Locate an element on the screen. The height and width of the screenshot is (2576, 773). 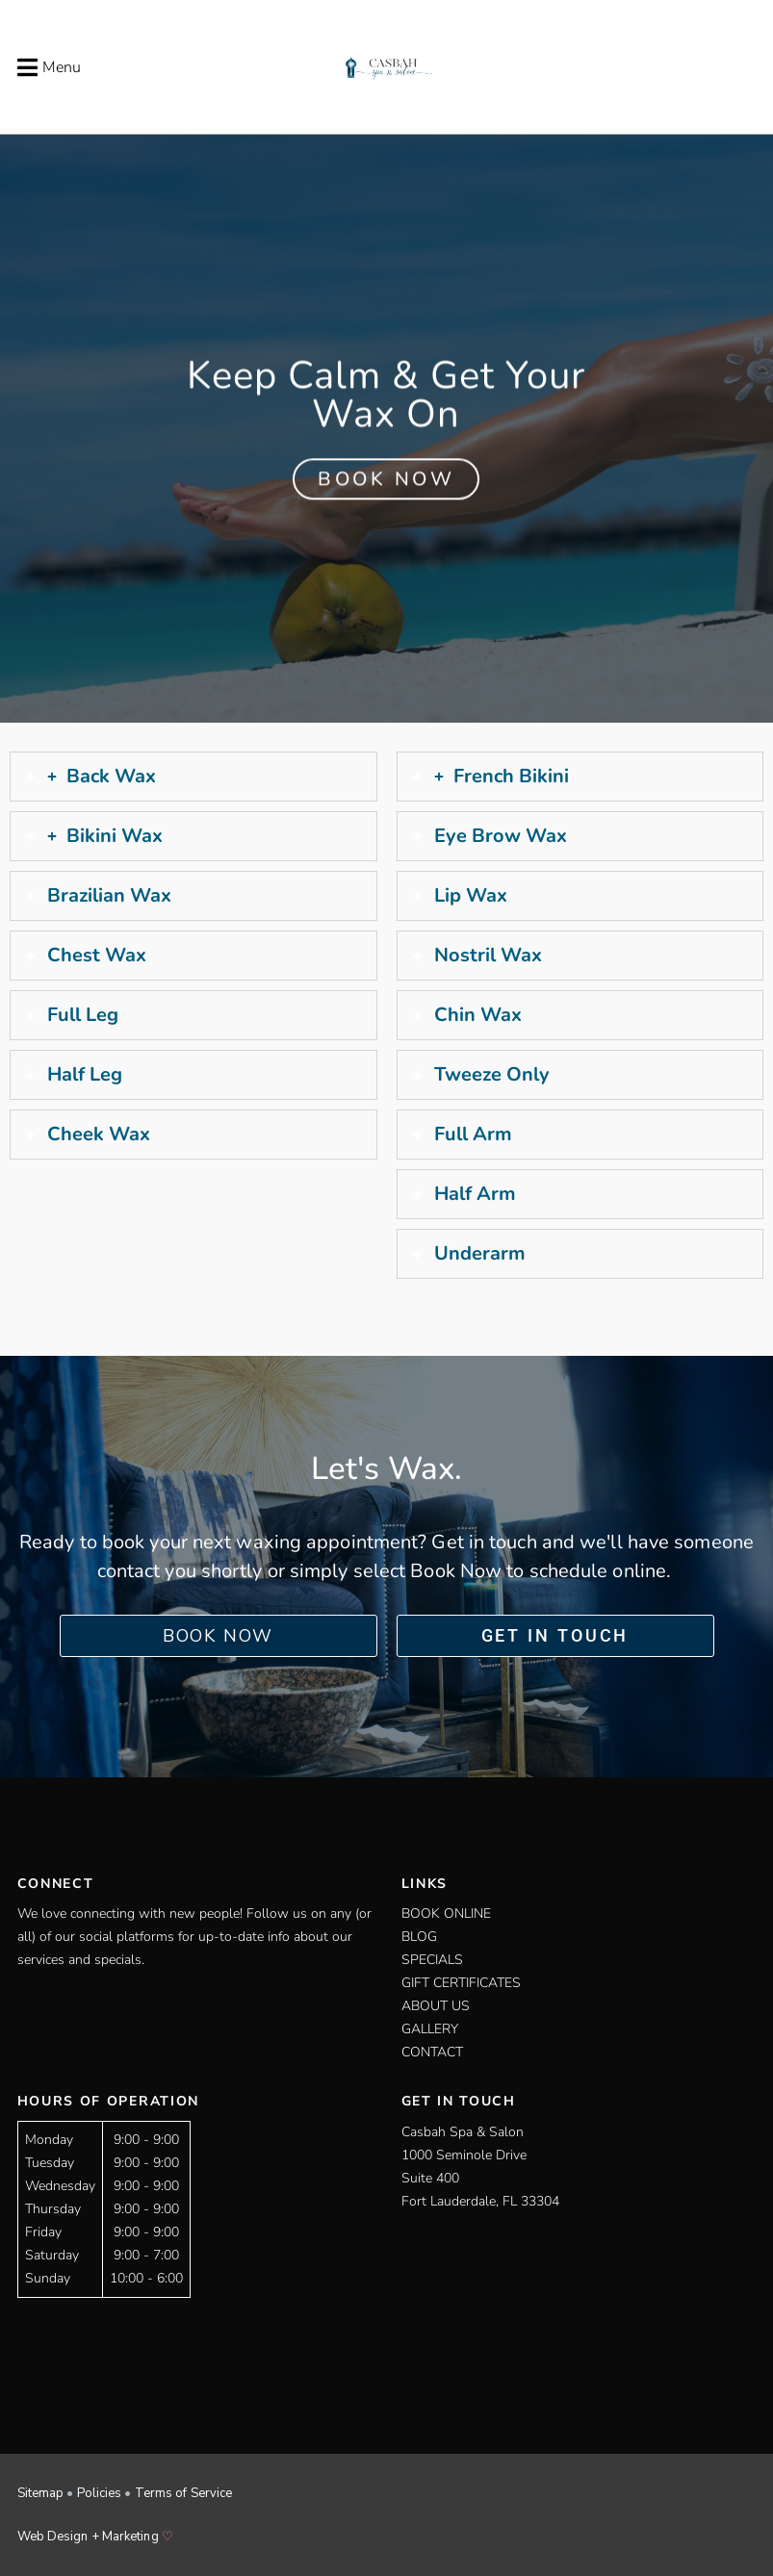
Book Online is located at coordinates (446, 1913).